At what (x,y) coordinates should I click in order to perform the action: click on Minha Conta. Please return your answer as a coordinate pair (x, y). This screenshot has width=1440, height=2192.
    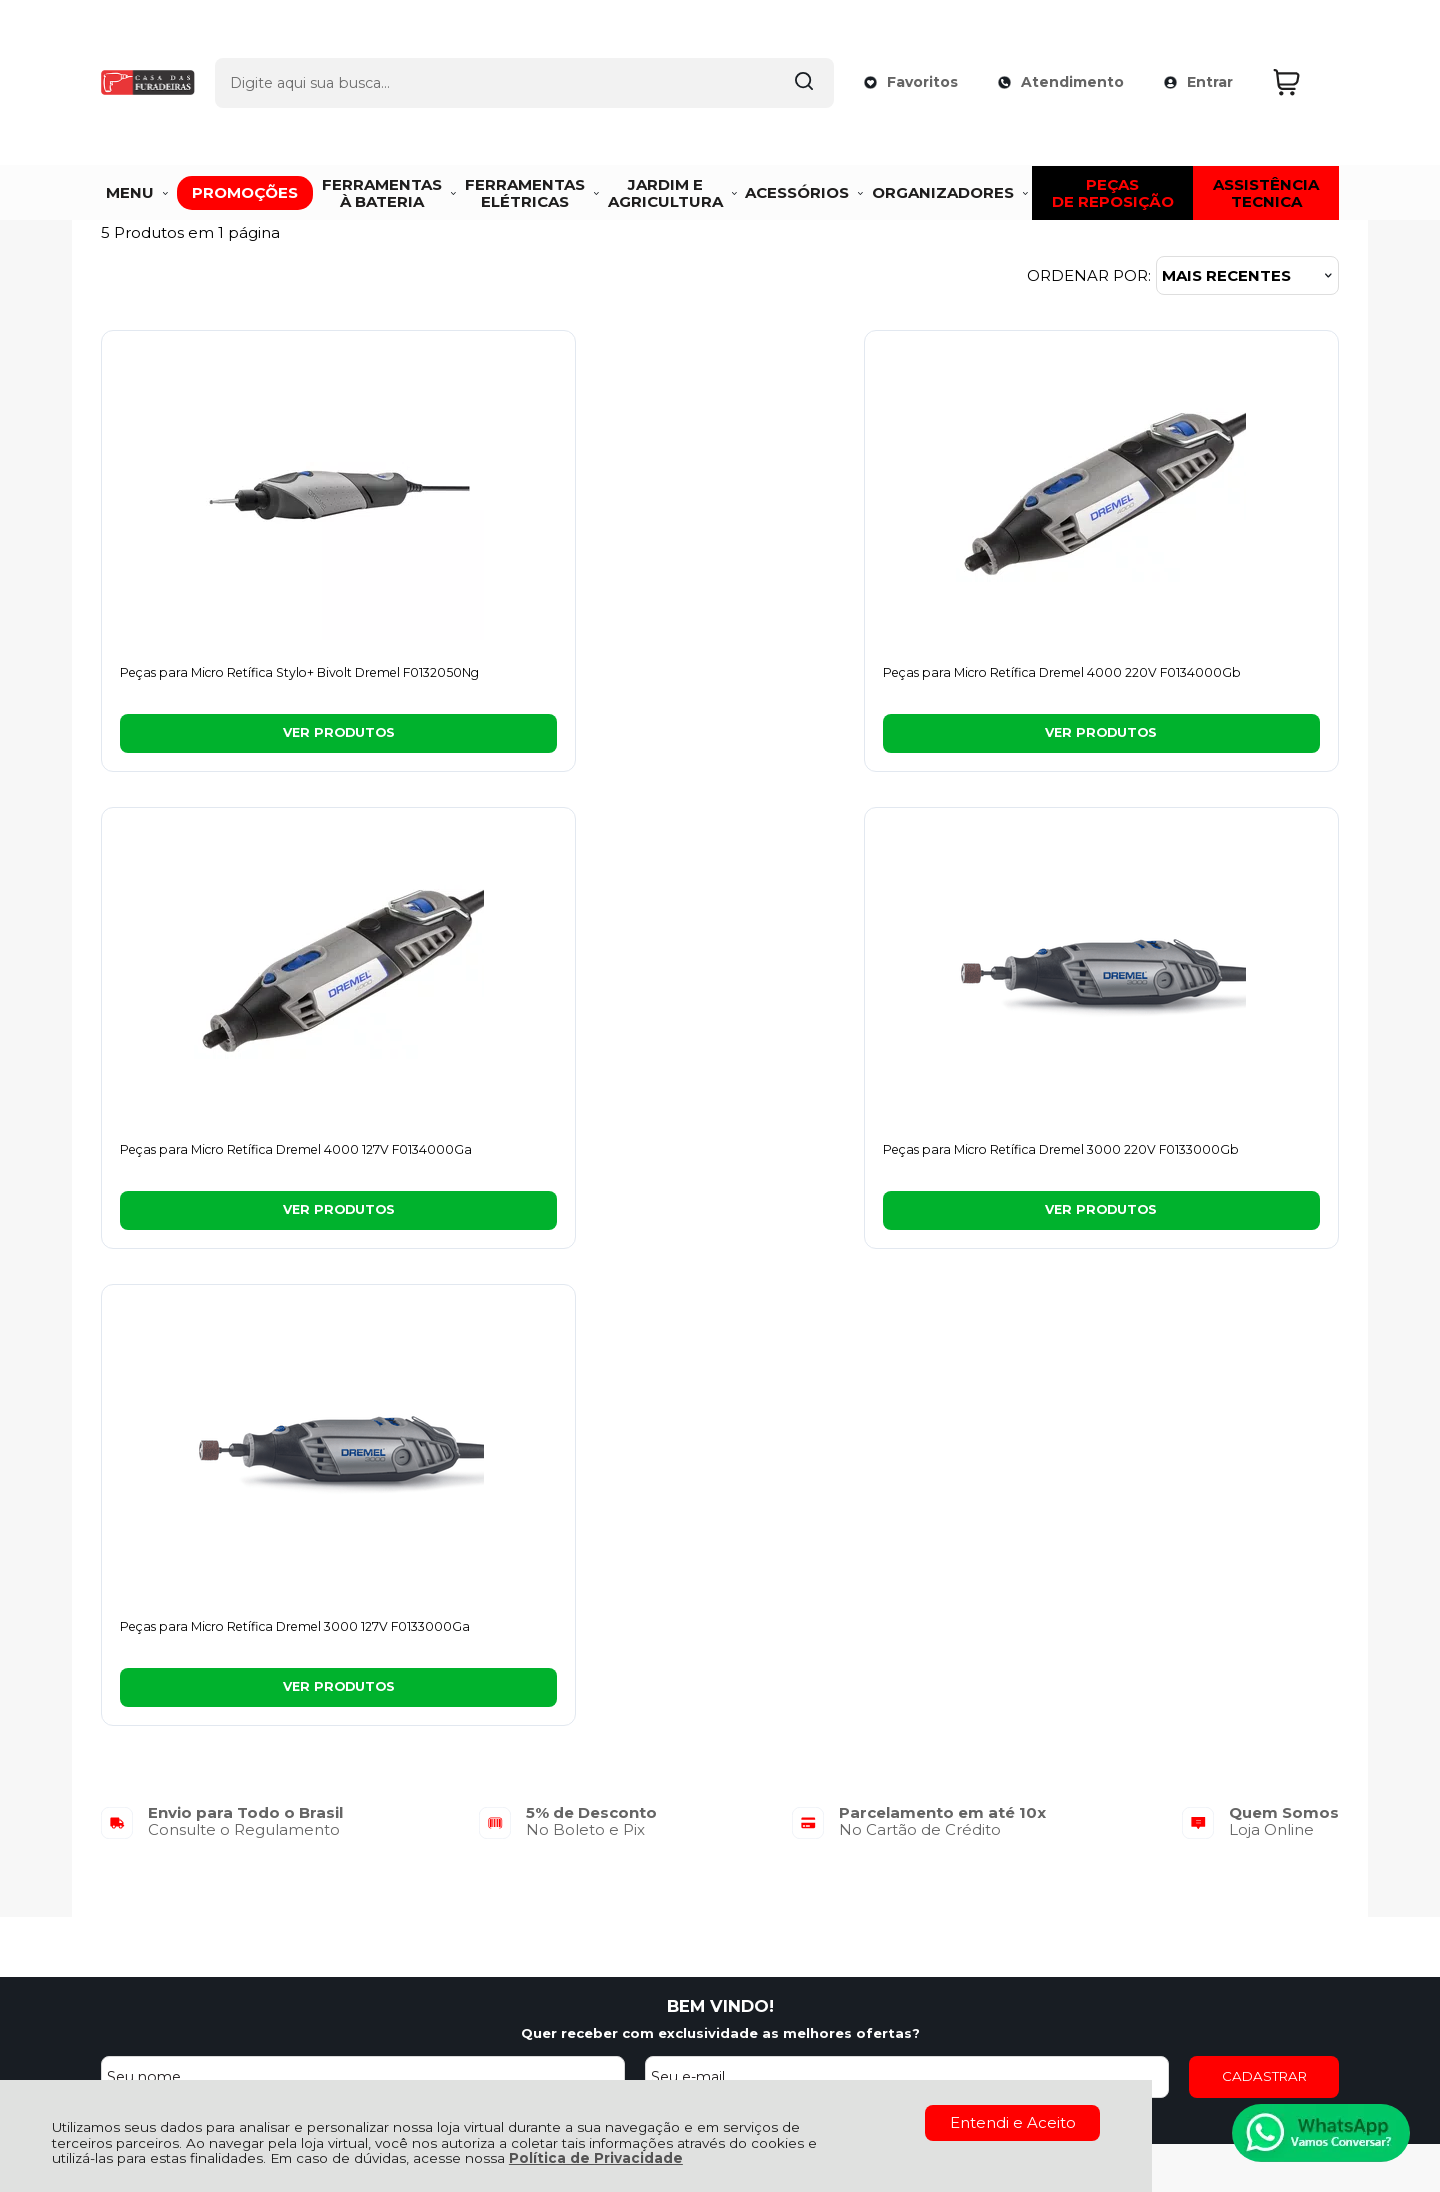
    Looking at the image, I should click on (672, 1802).